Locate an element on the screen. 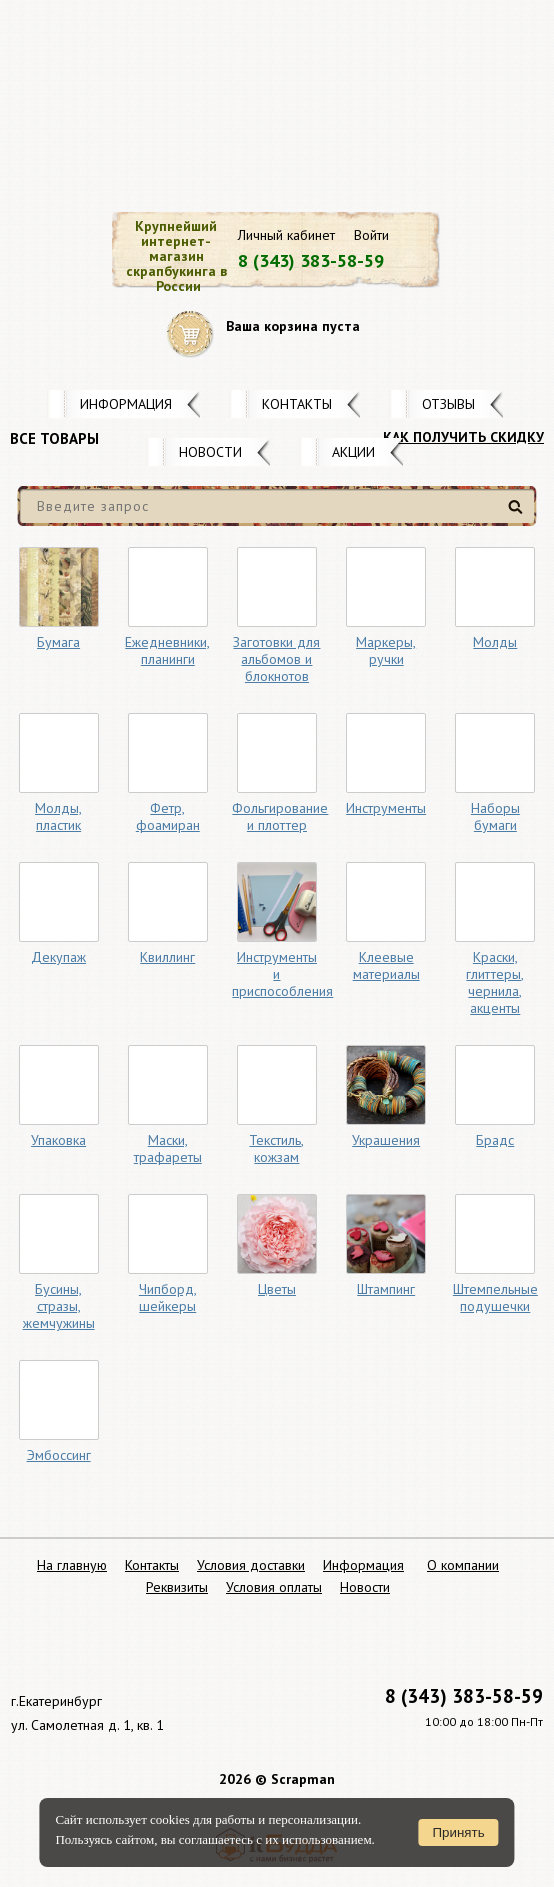 This screenshot has height=1887, width=554. Молды is located at coordinates (495, 642).